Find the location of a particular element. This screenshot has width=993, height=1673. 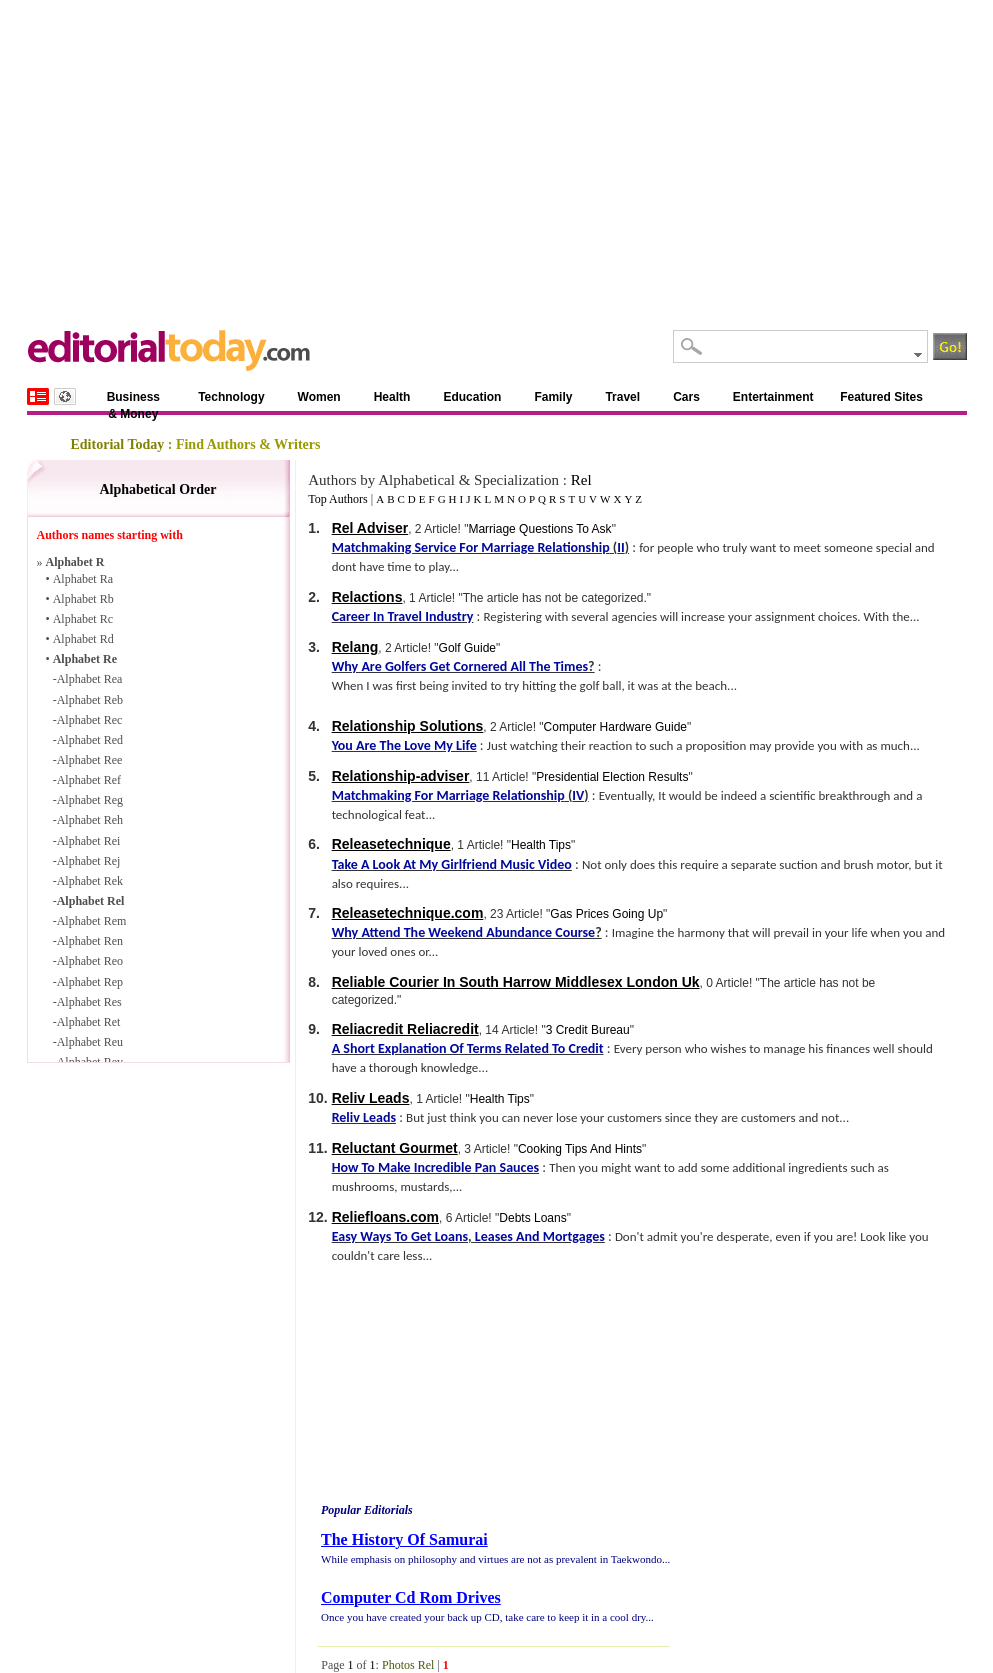

Alphabet Reu is located at coordinates (90, 1042).